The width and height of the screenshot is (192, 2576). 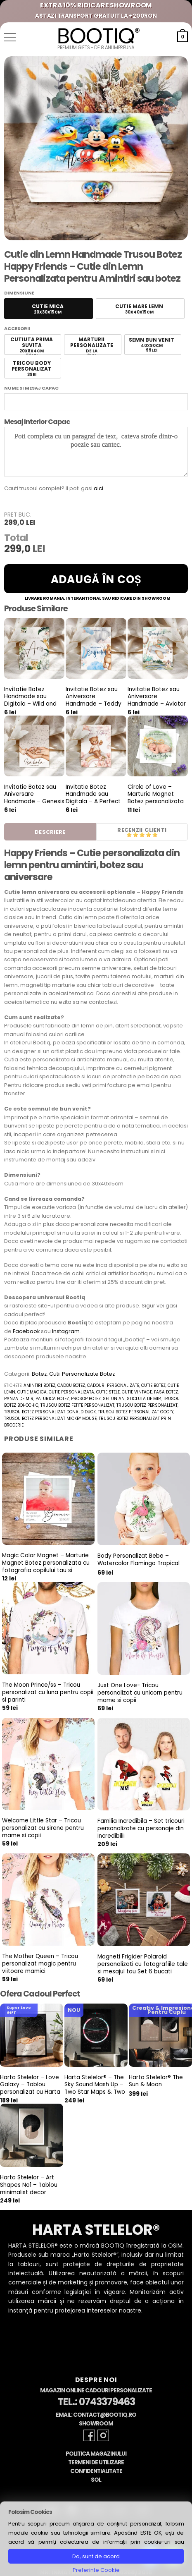 What do you see at coordinates (89, 2435) in the screenshot?
I see `[Follow on Facebook]` at bounding box center [89, 2435].